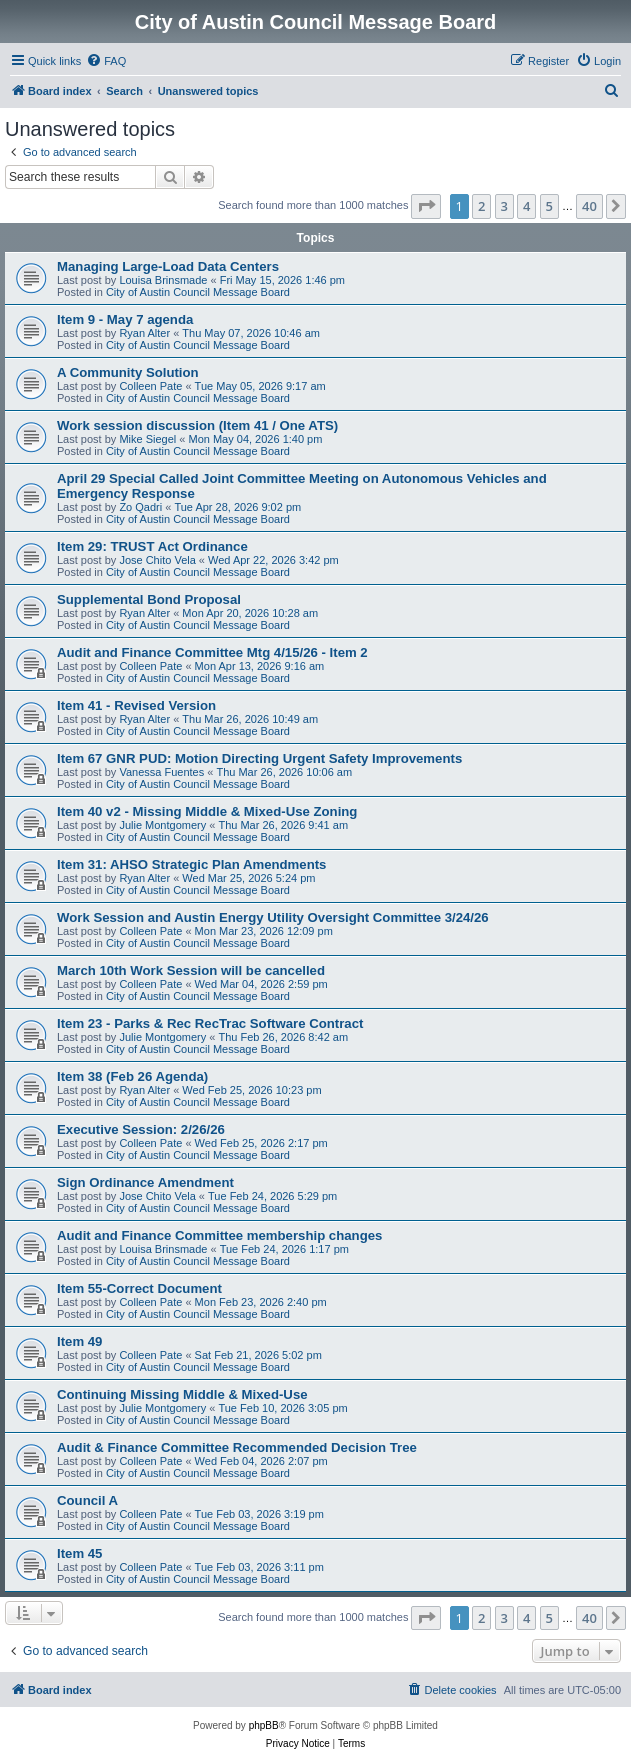 The image size is (631, 1763). Describe the element at coordinates (504, 206) in the screenshot. I see `3 [button]` at that location.